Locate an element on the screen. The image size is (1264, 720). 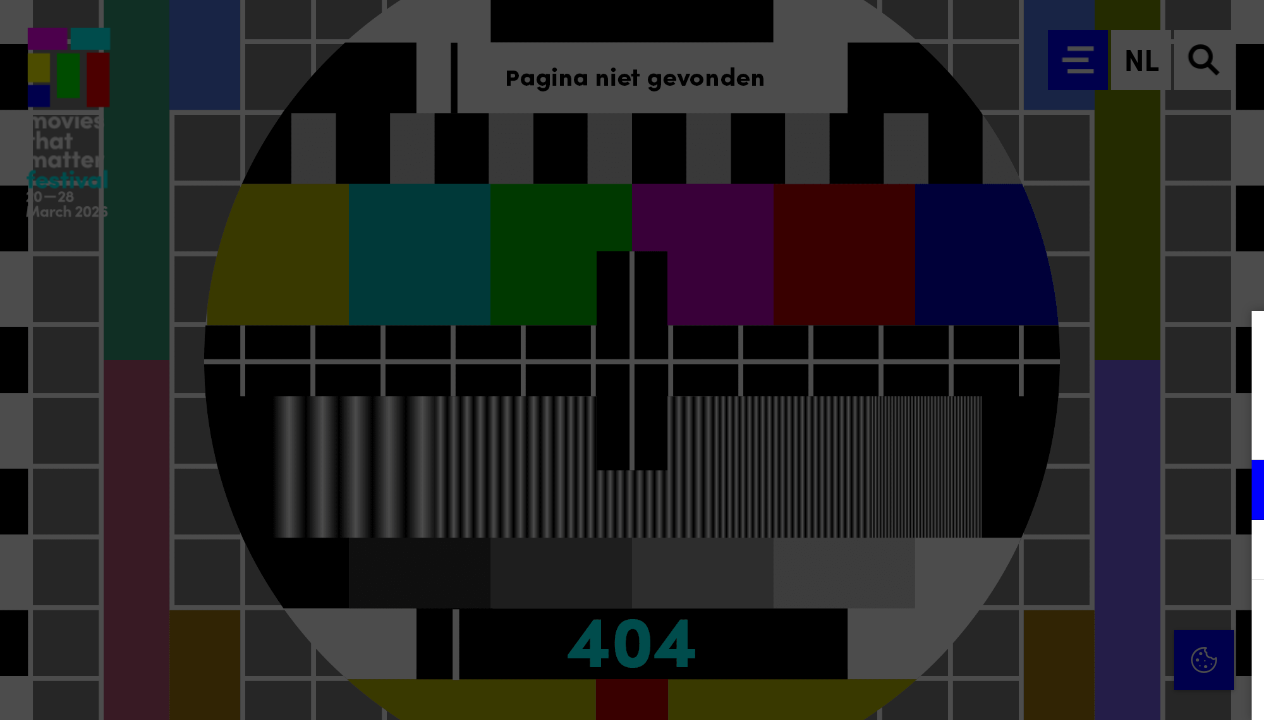
[button] is located at coordinates (1074, 489).